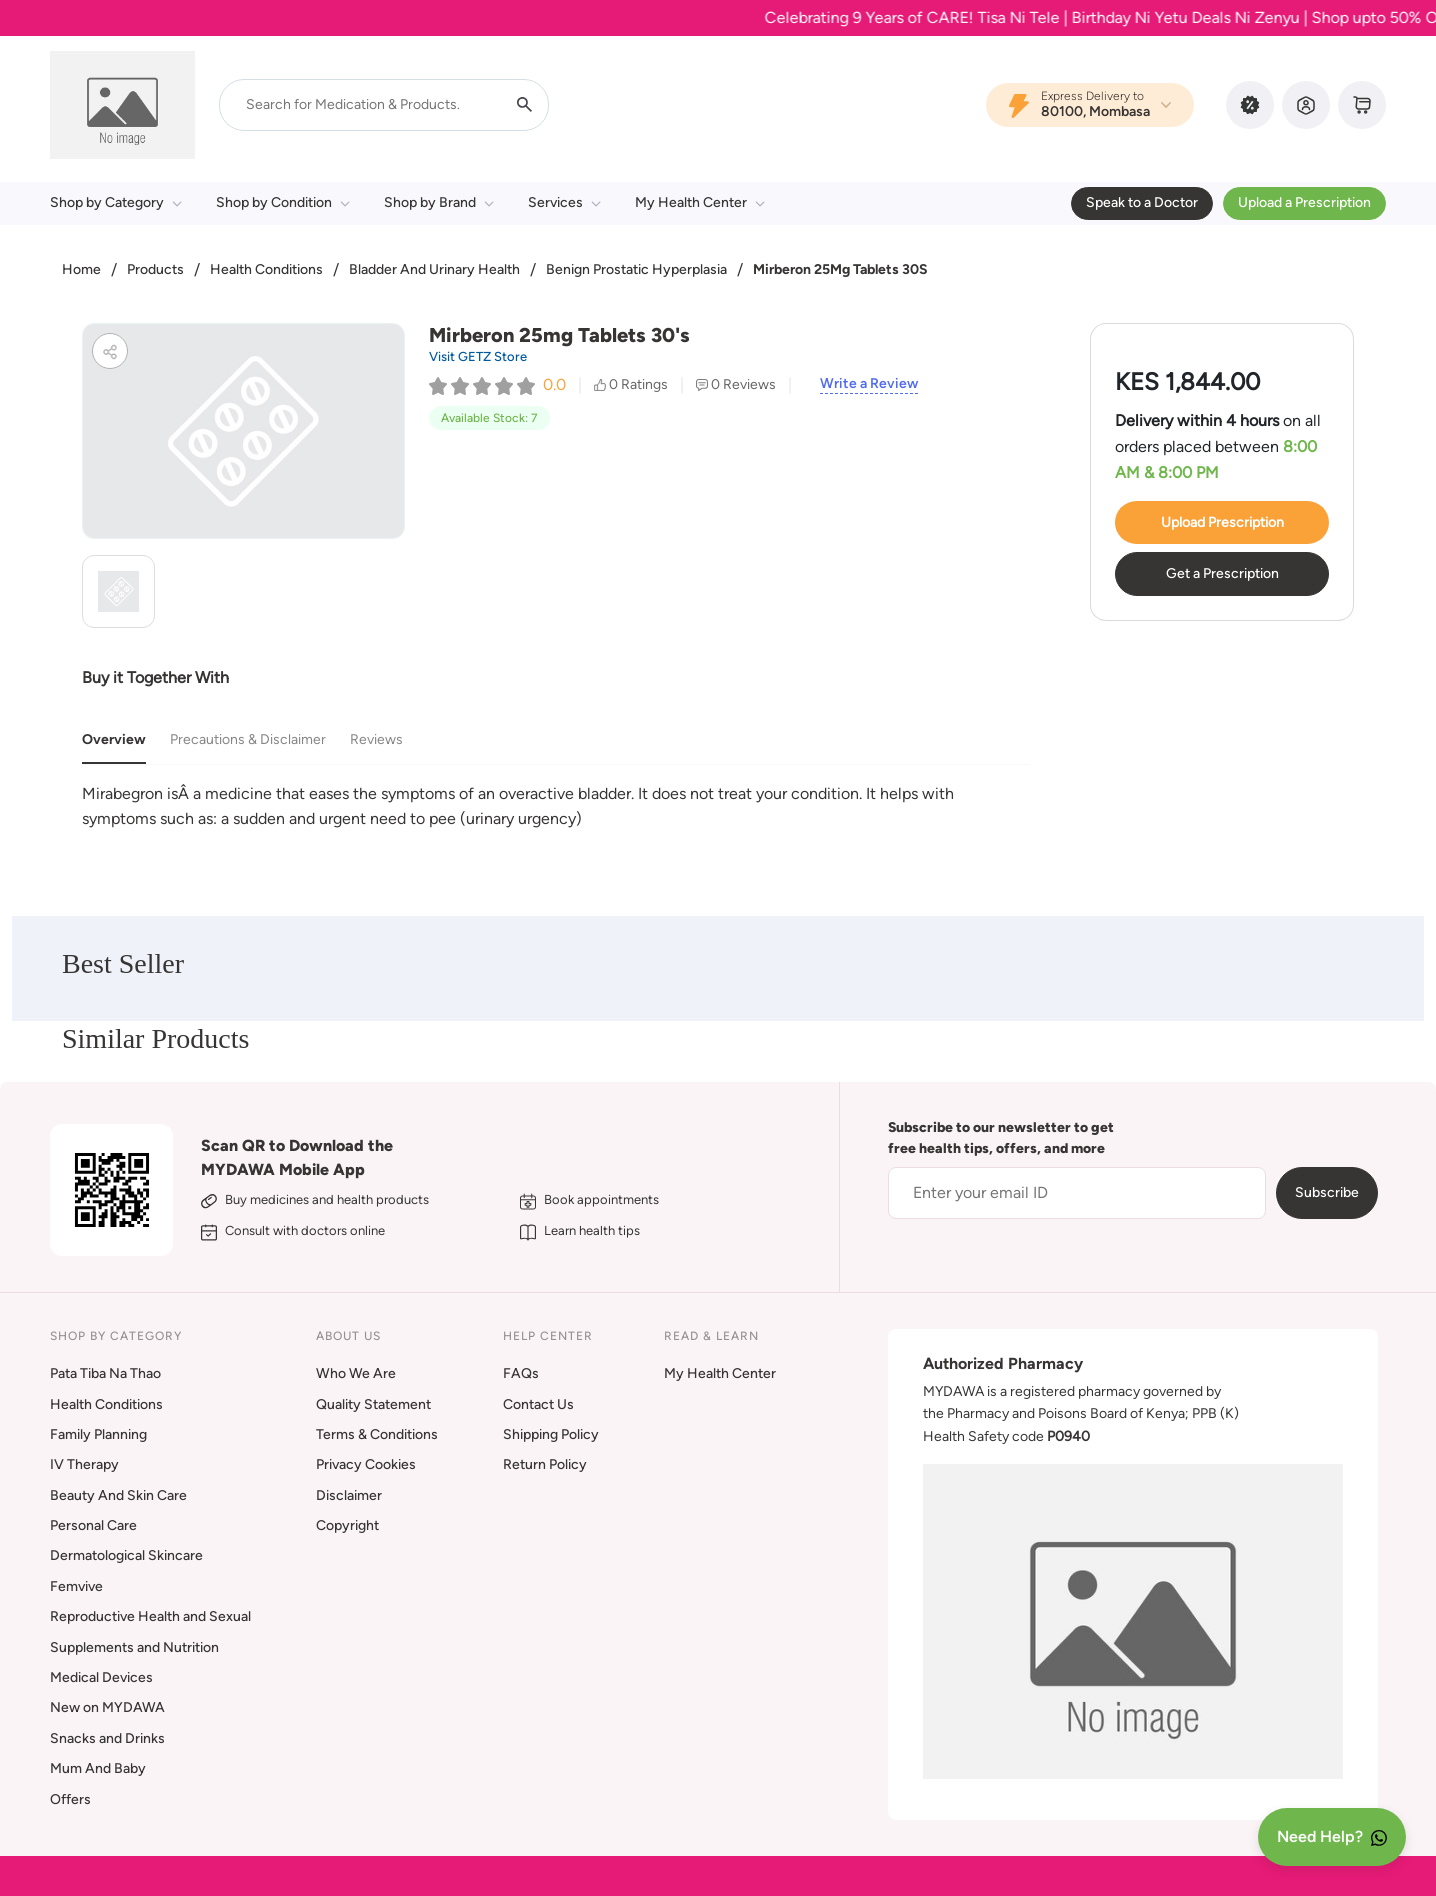  I want to click on Overview [tab], so click(114, 739).